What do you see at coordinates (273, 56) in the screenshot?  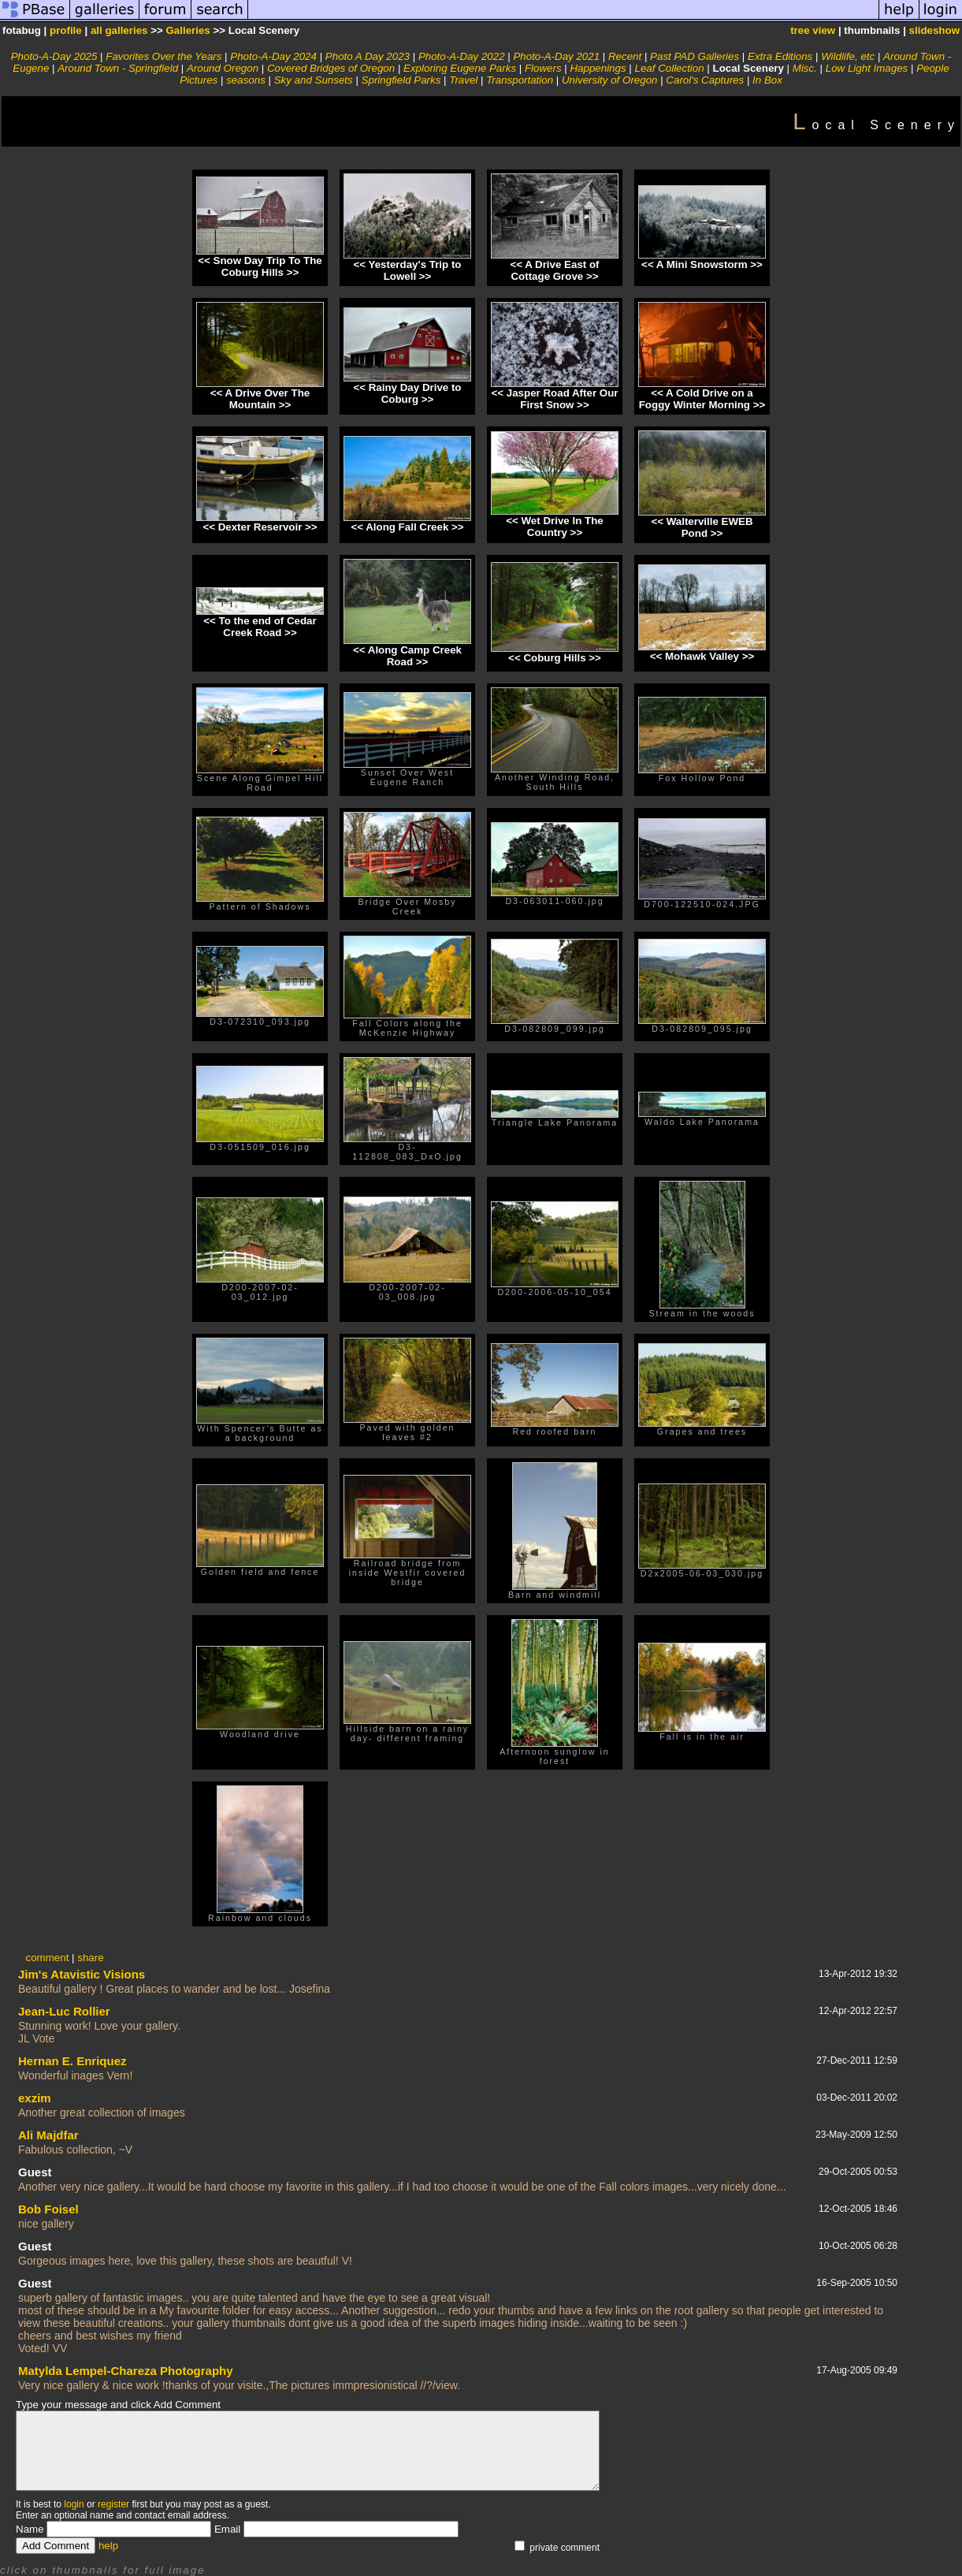 I see `Photo-A-Day 2024` at bounding box center [273, 56].